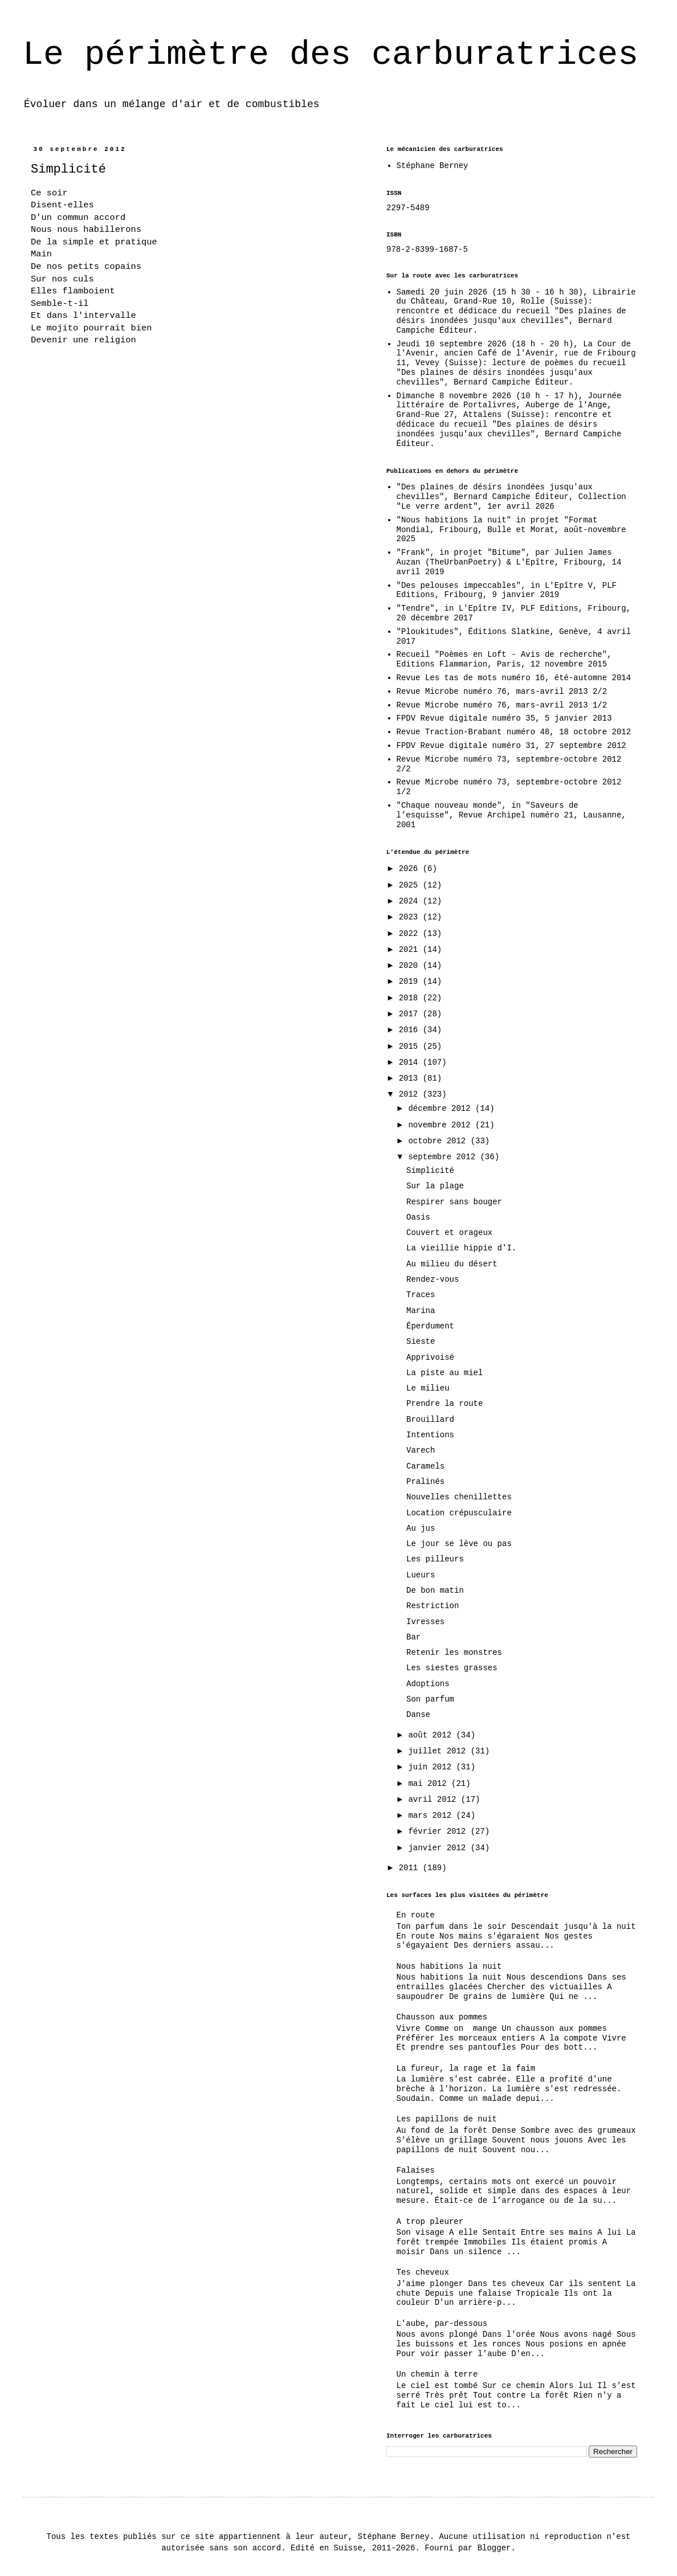  I want to click on Bar, so click(413, 1637).